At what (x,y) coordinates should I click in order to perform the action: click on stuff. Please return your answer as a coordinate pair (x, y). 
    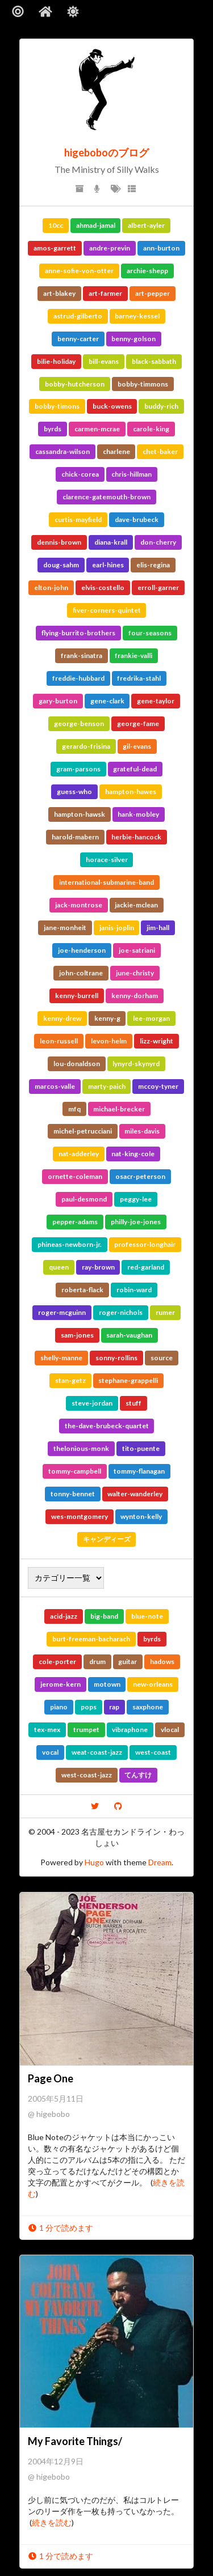
    Looking at the image, I should click on (133, 1403).